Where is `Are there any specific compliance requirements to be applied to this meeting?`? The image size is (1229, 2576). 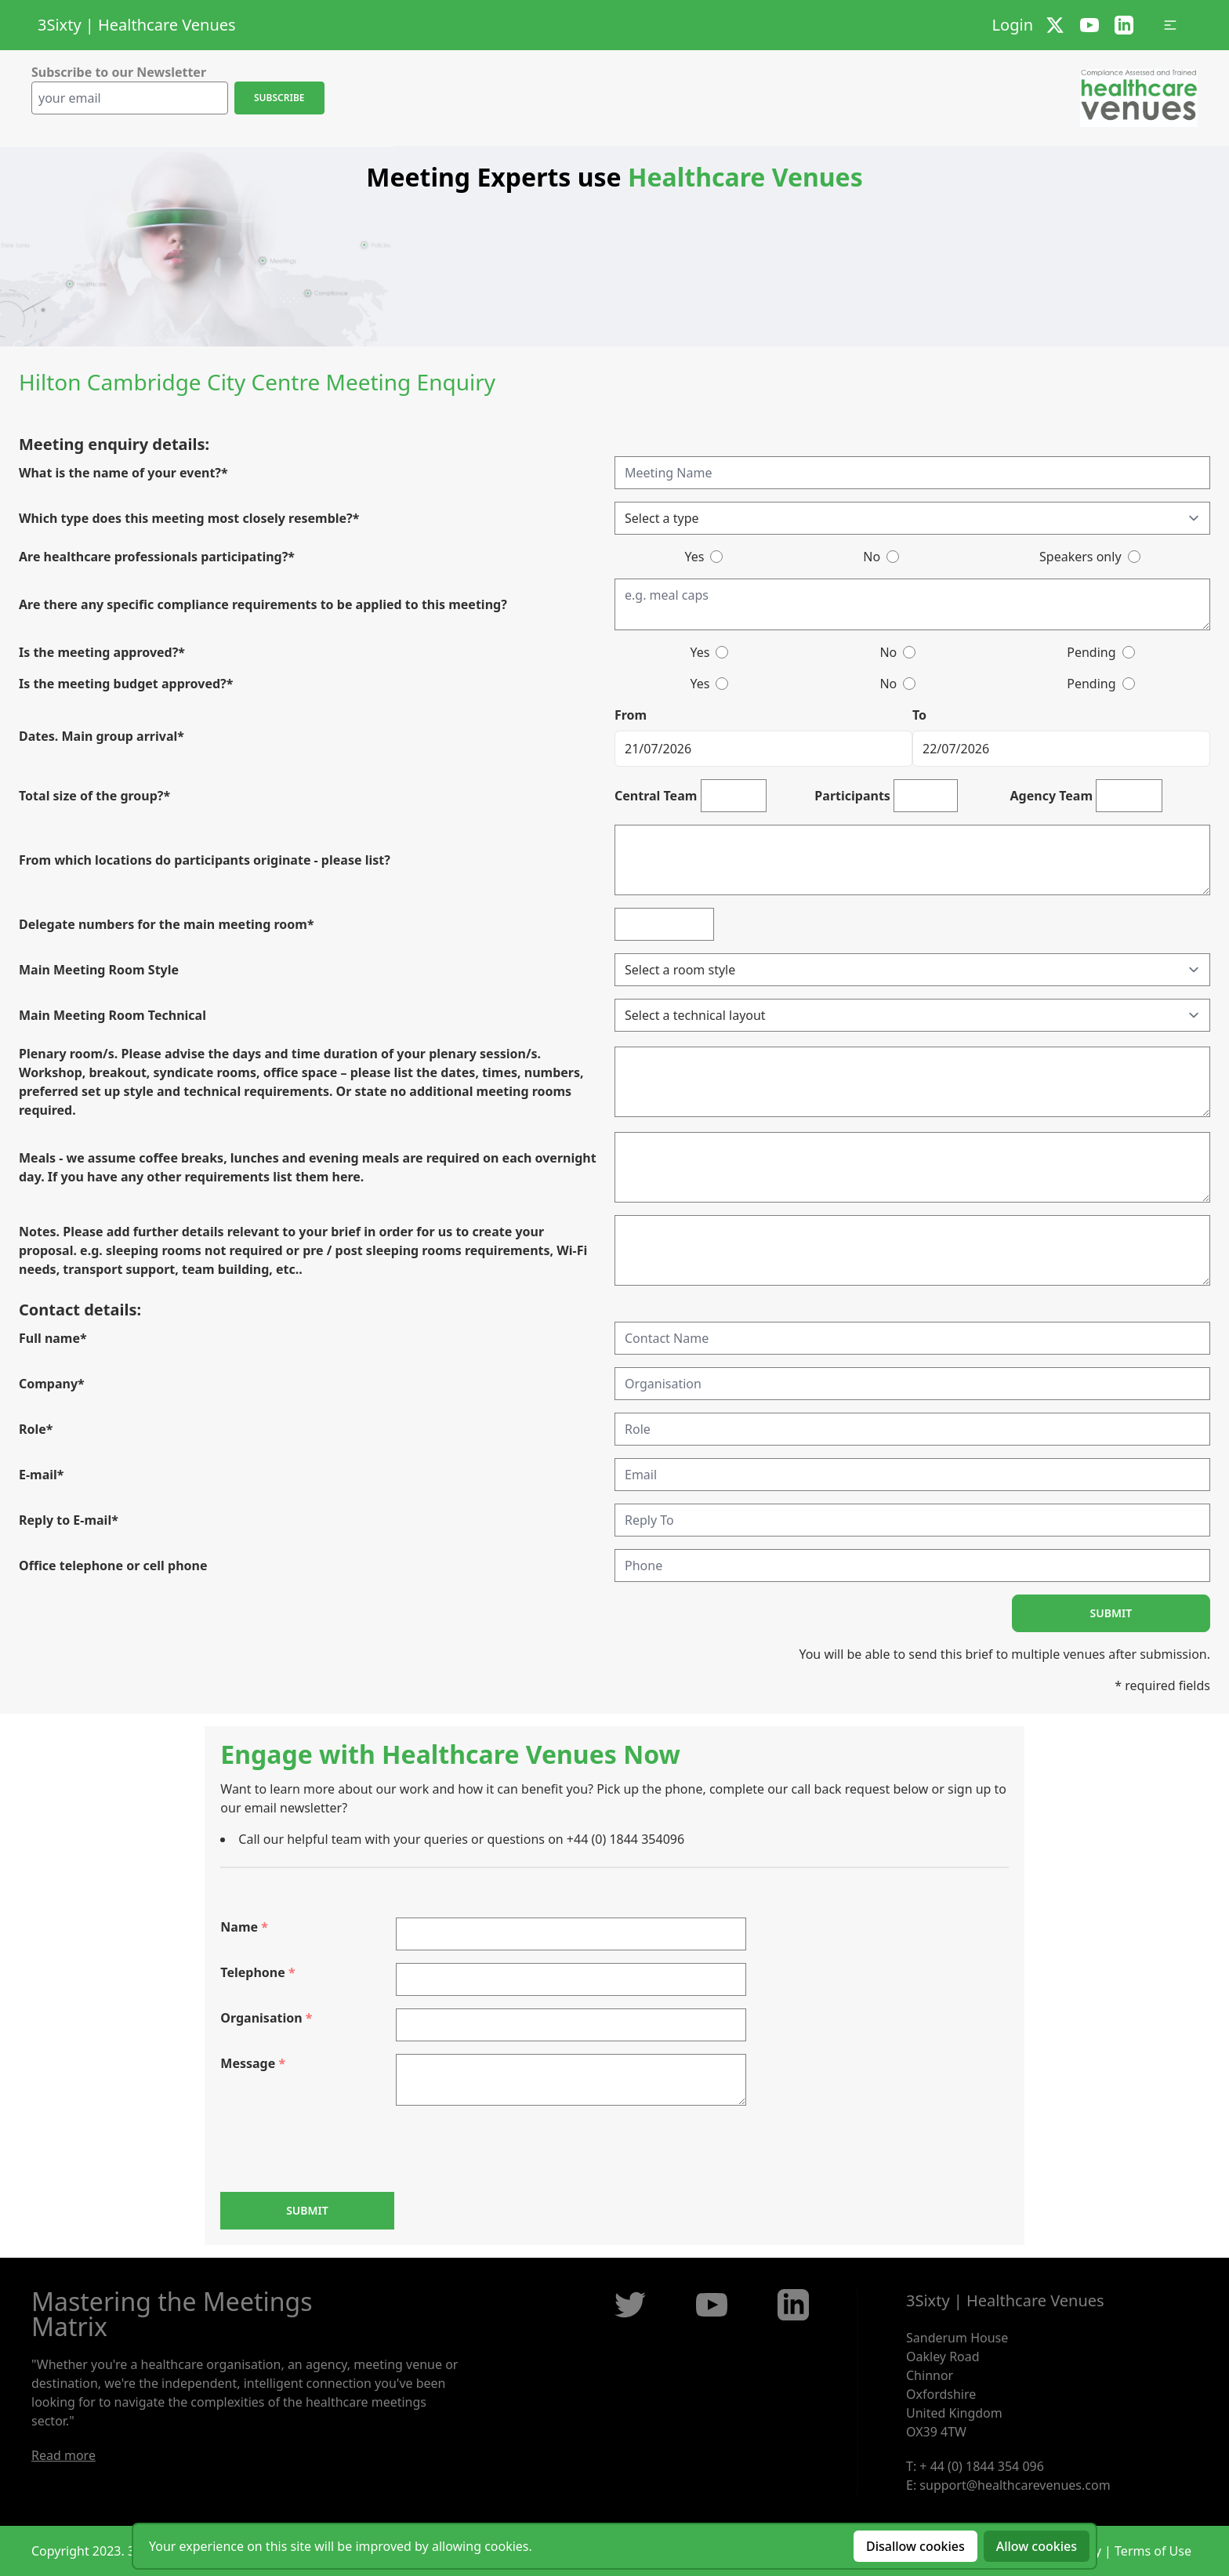 Are there any specific compliance requirements to be applied to this meeting? is located at coordinates (263, 604).